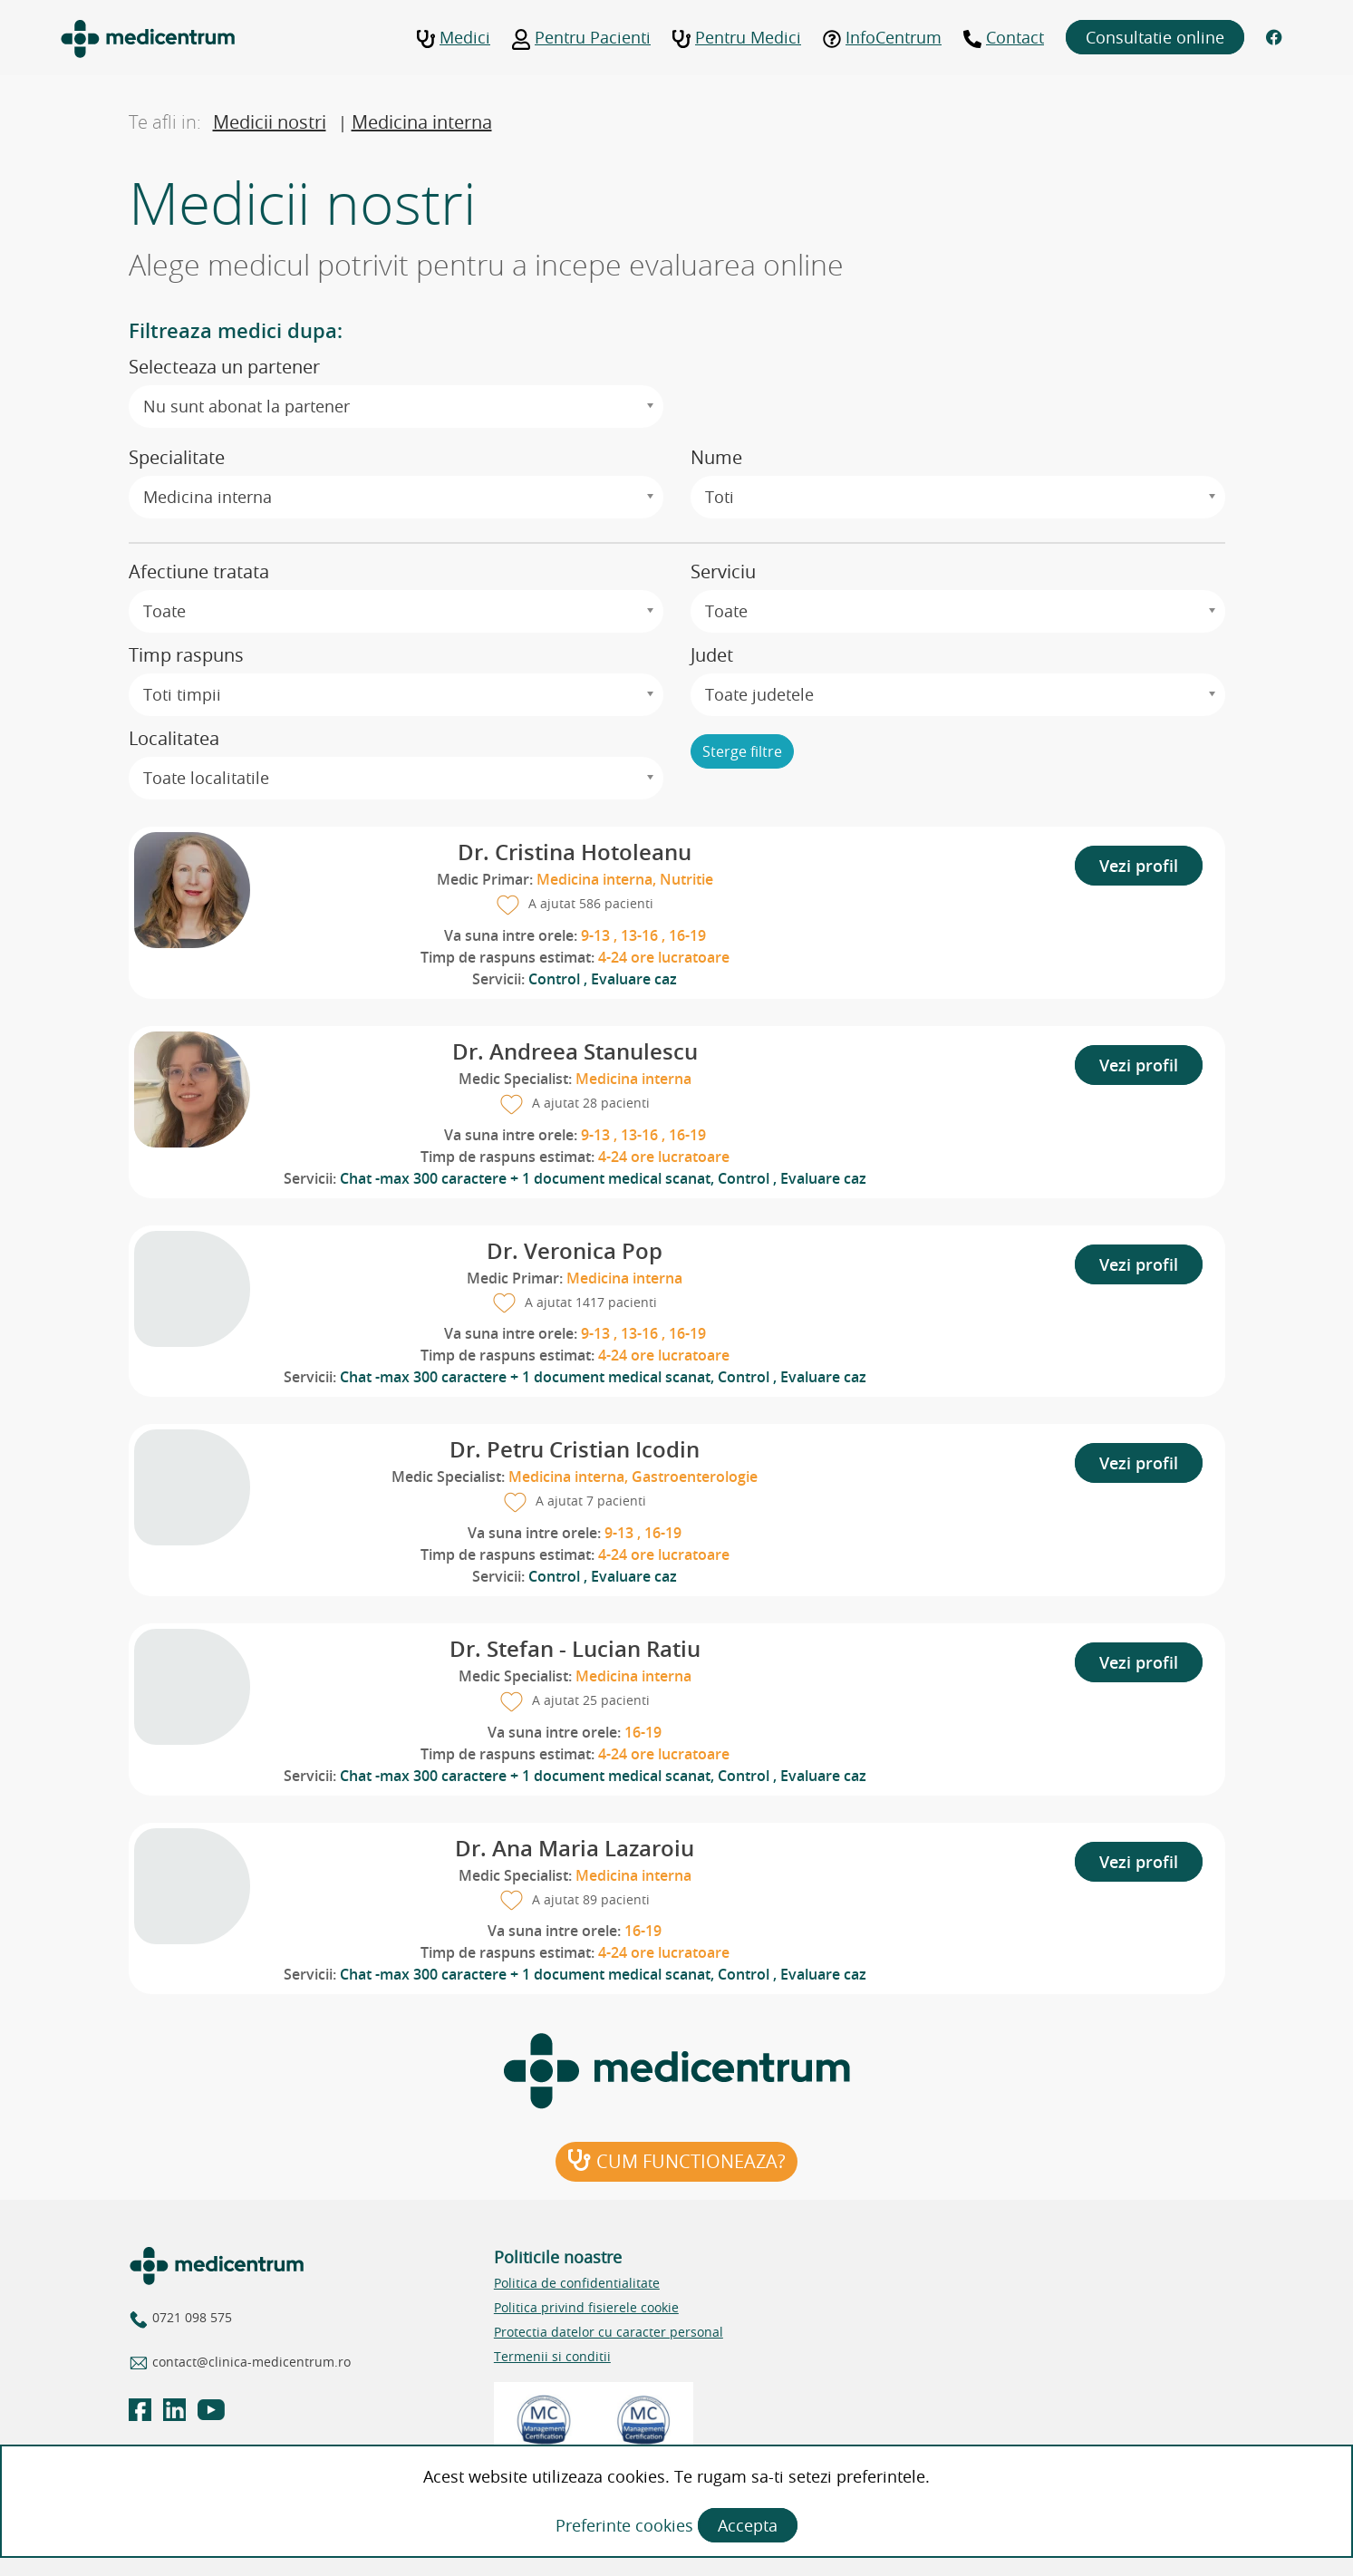 The width and height of the screenshot is (1353, 2576). What do you see at coordinates (224, 366) in the screenshot?
I see `Selecteaza un partener` at bounding box center [224, 366].